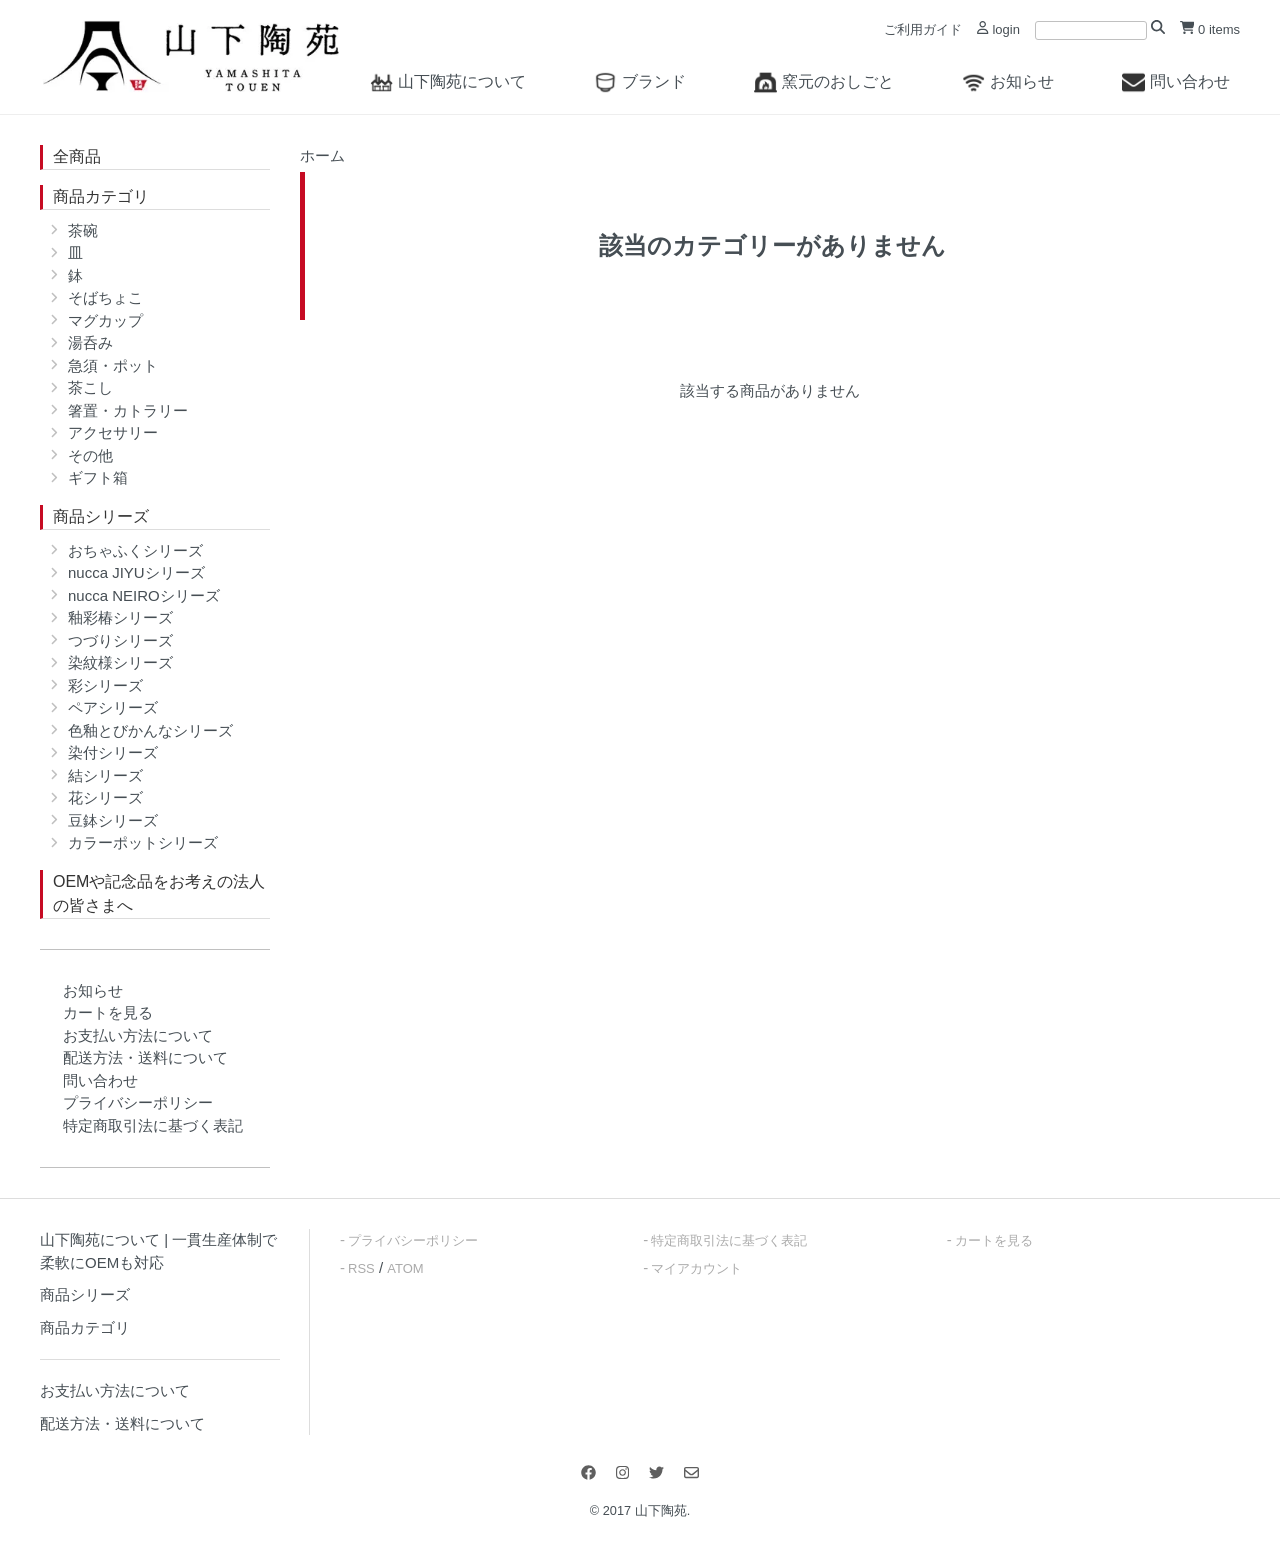 This screenshot has width=1280, height=1543. What do you see at coordinates (105, 320) in the screenshot?
I see `マグカップ` at bounding box center [105, 320].